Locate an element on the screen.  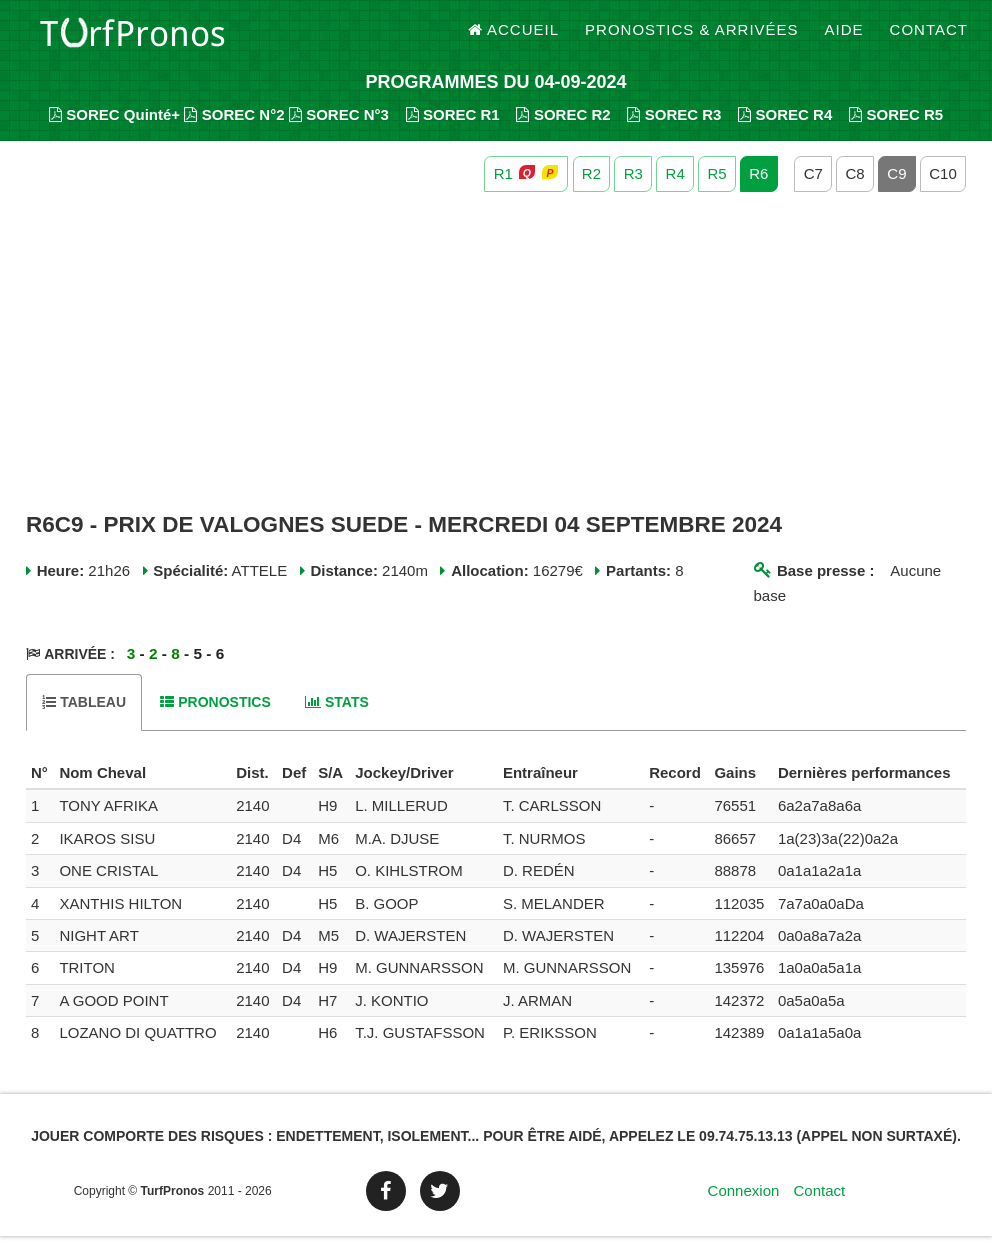
SOREC R5 is located at coordinates (896, 130).